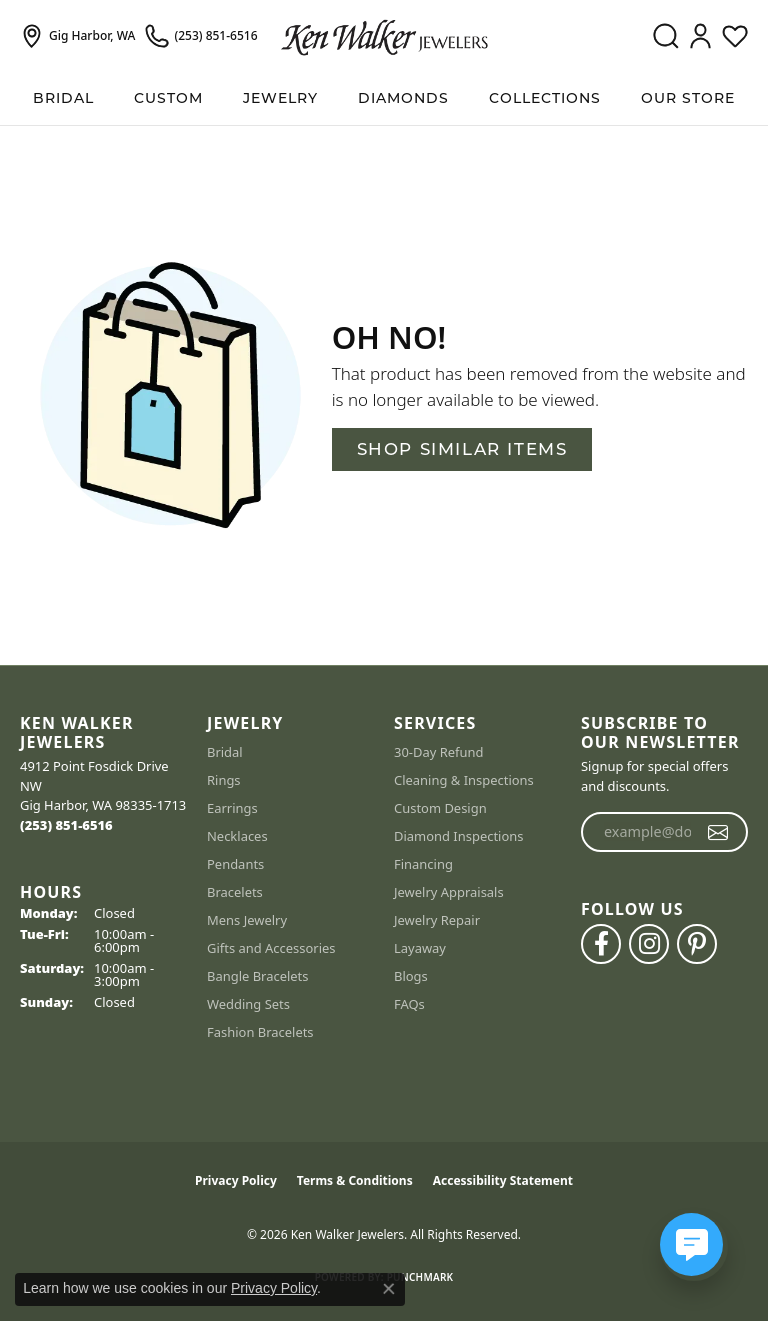 The height and width of the screenshot is (1321, 768). I want to click on Jewelry, so click(280, 98).